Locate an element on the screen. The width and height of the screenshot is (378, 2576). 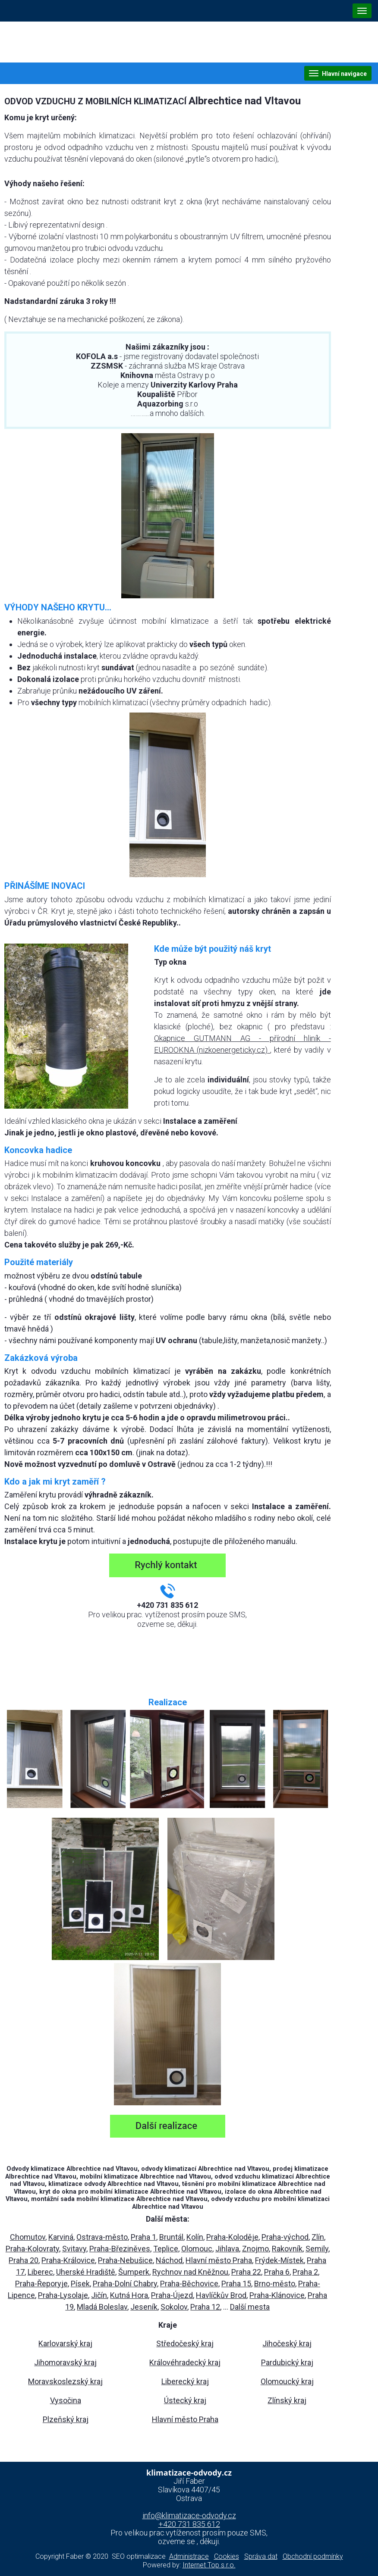
Praha-Újezd is located at coordinates (172, 2295).